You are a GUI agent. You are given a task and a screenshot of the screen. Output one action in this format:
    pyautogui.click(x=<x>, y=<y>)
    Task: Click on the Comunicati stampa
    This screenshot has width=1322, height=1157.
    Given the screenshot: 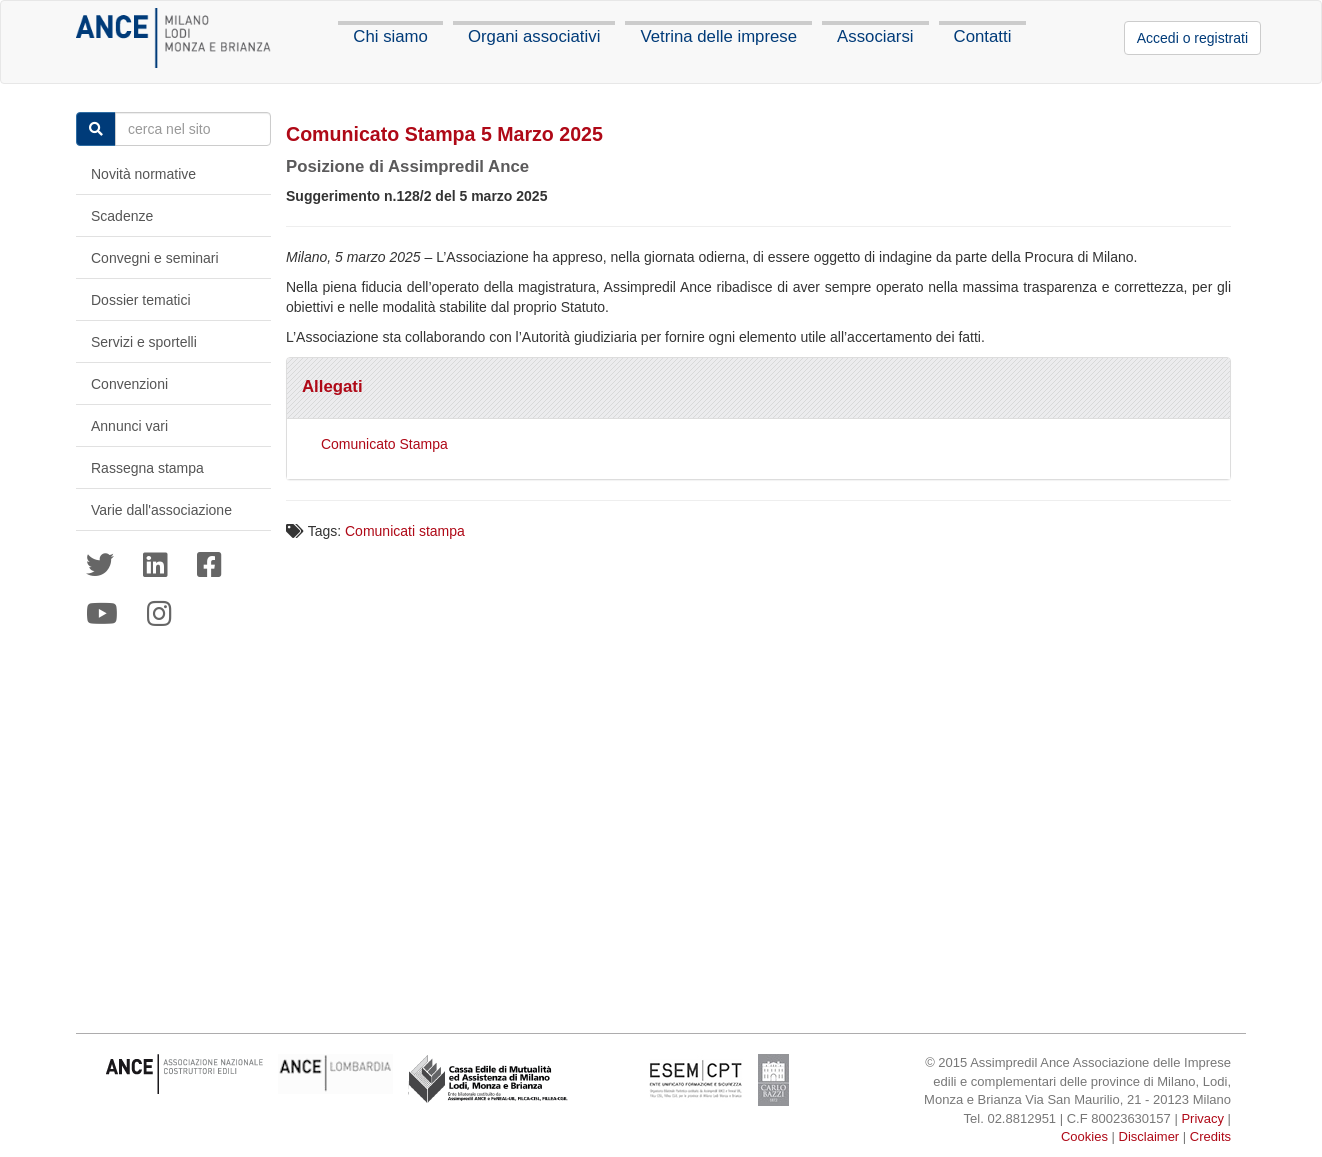 What is the action you would take?
    pyautogui.click(x=405, y=531)
    